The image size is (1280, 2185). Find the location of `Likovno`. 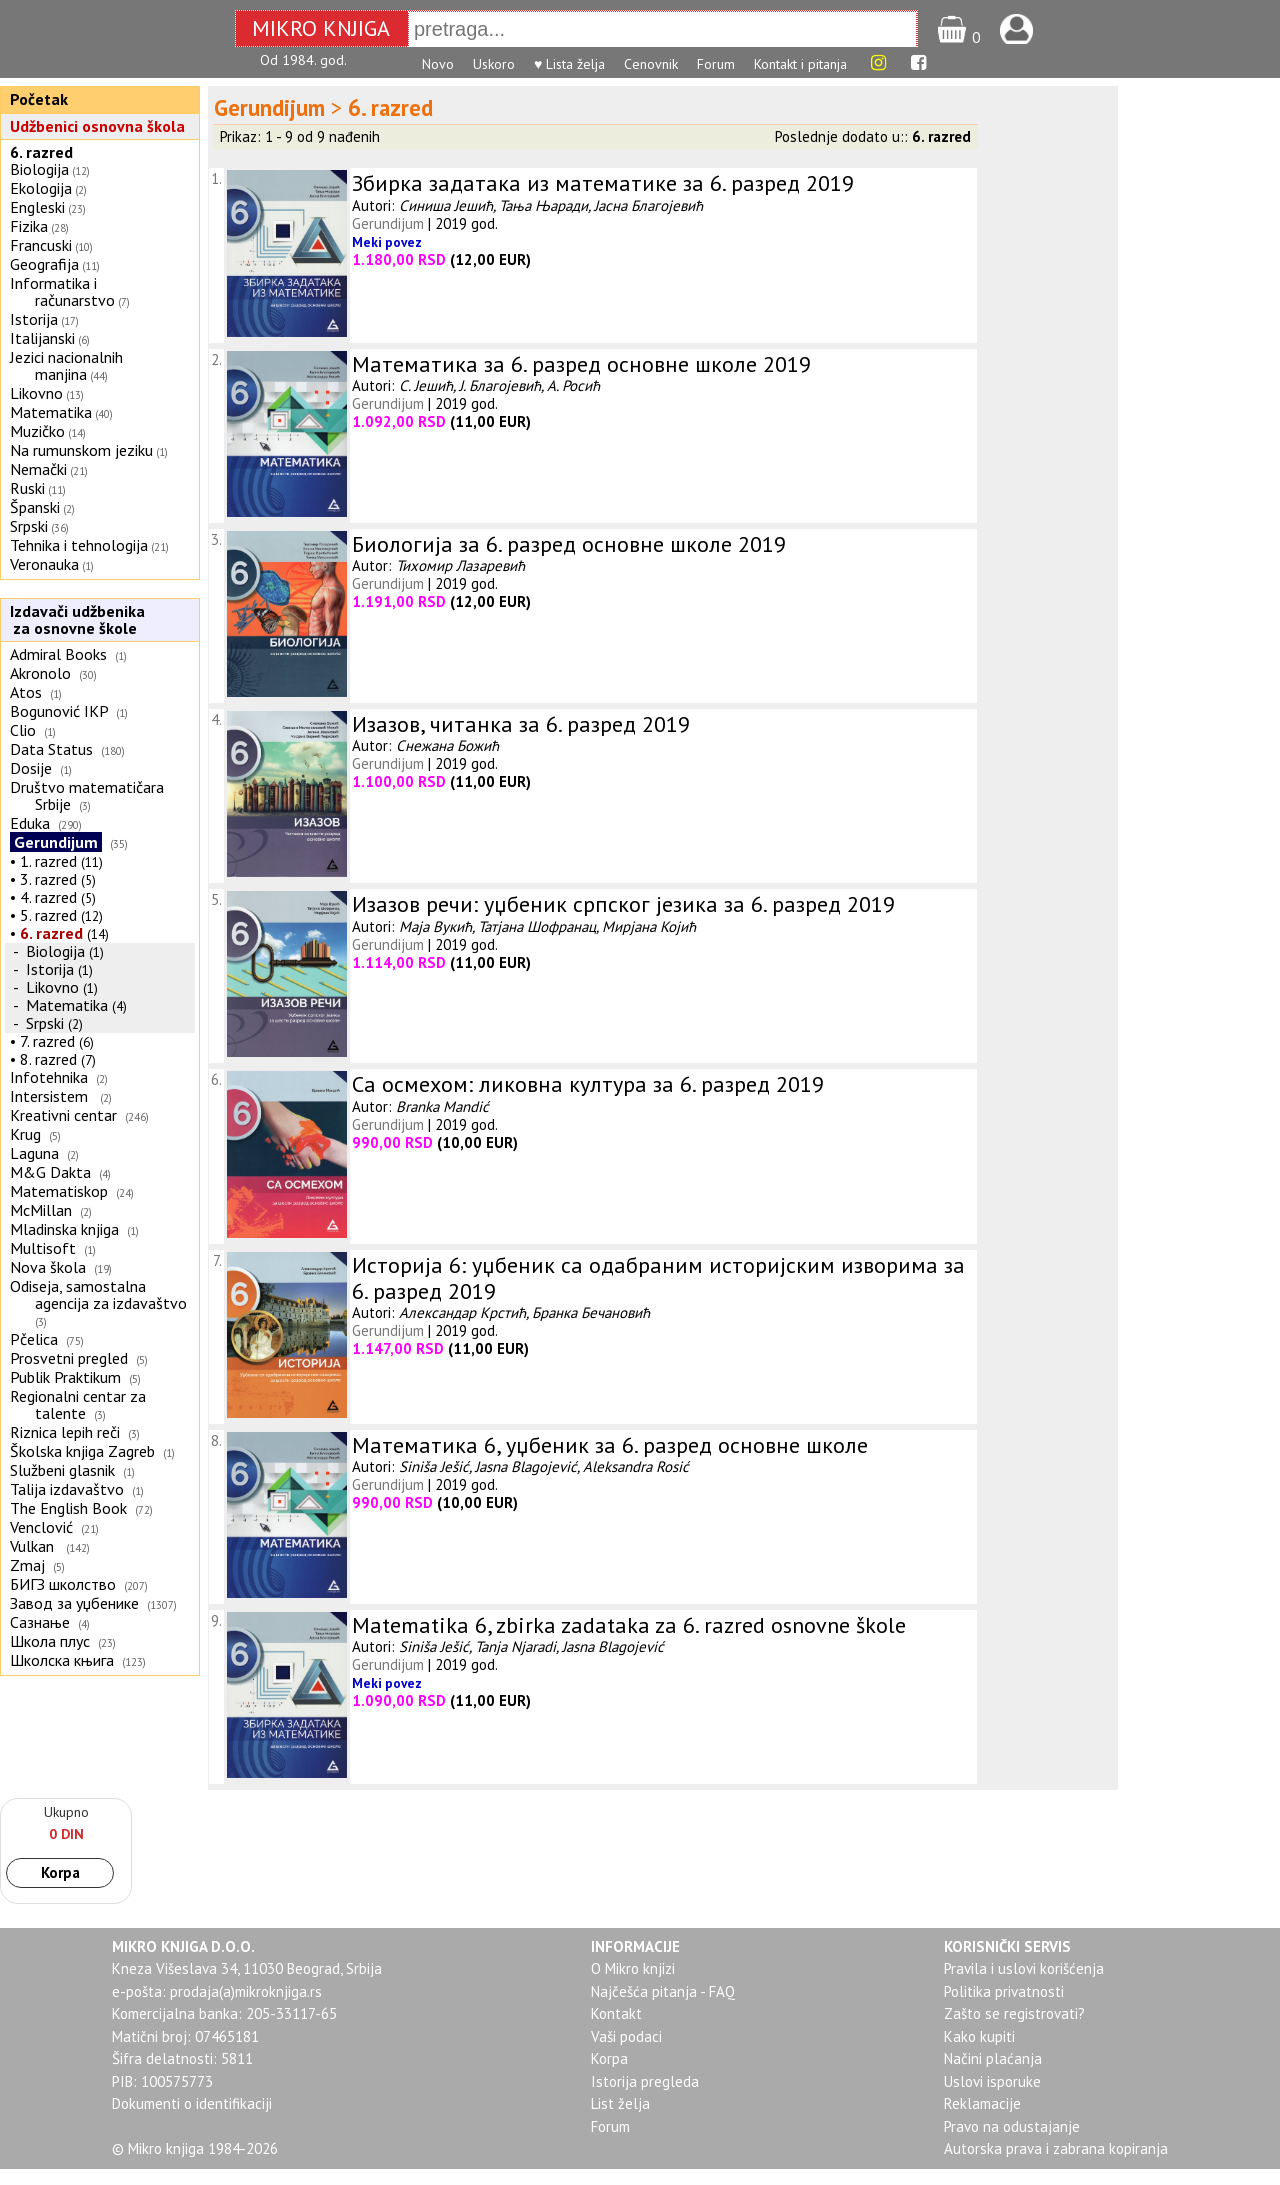

Likovno is located at coordinates (36, 393).